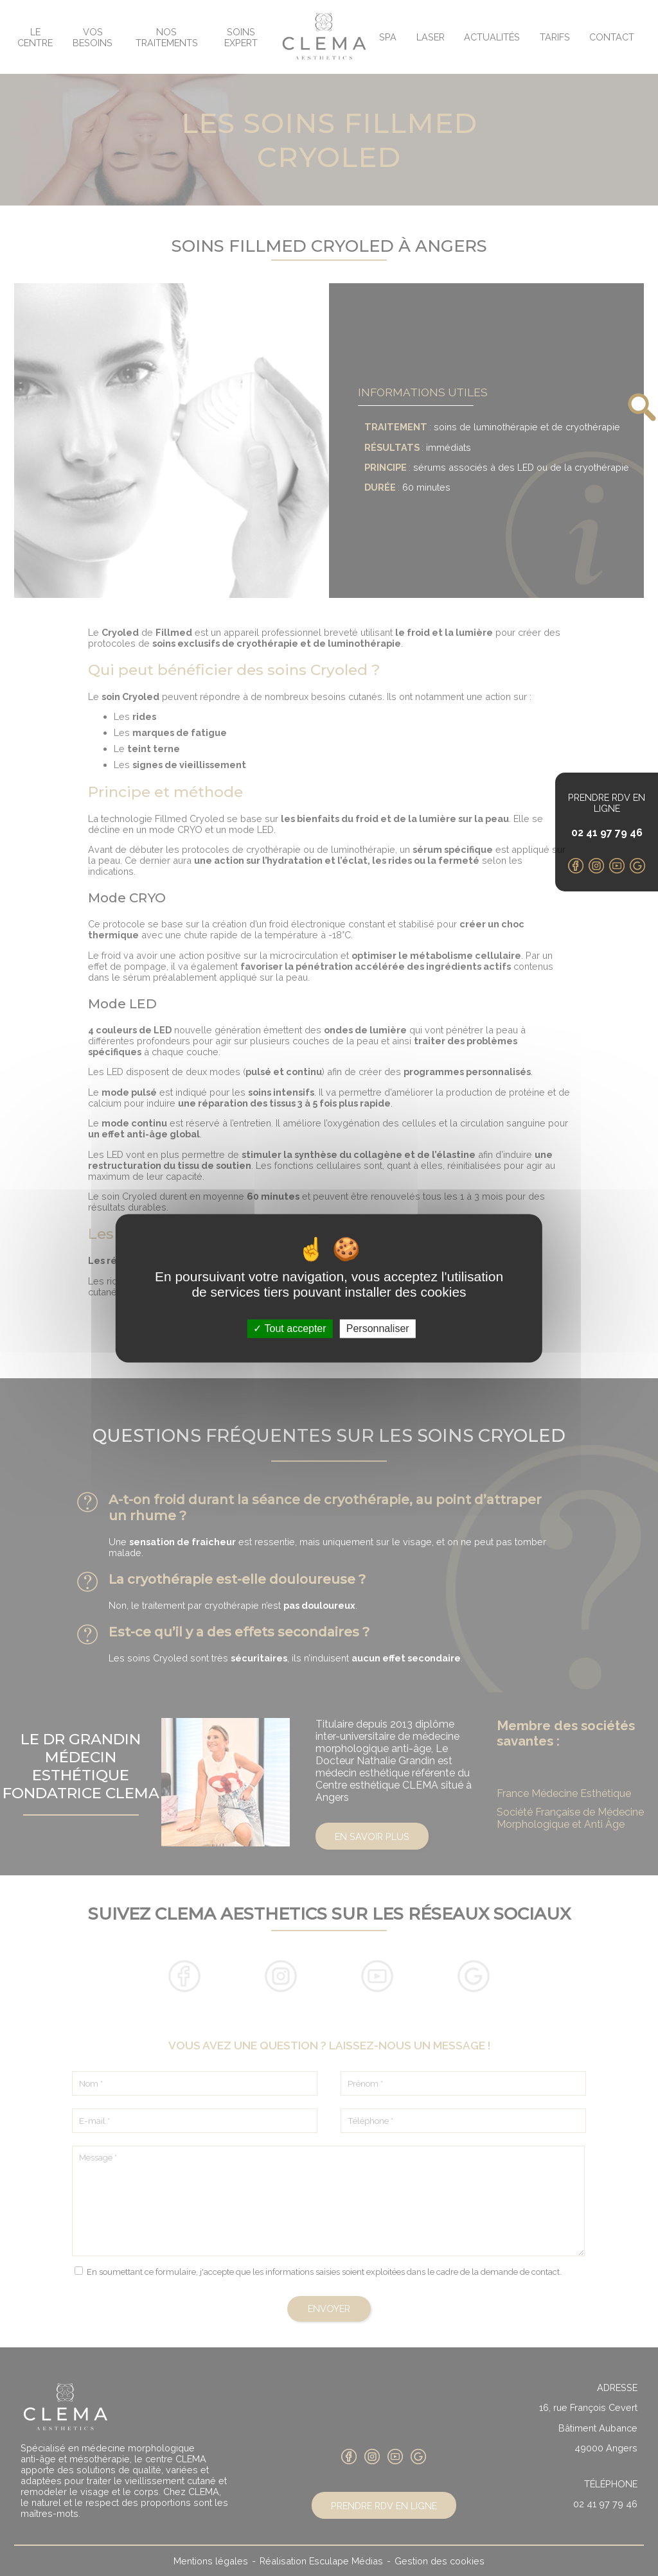 This screenshot has width=658, height=2576. Describe the element at coordinates (606, 803) in the screenshot. I see `Prendre RDV en ligne` at that location.